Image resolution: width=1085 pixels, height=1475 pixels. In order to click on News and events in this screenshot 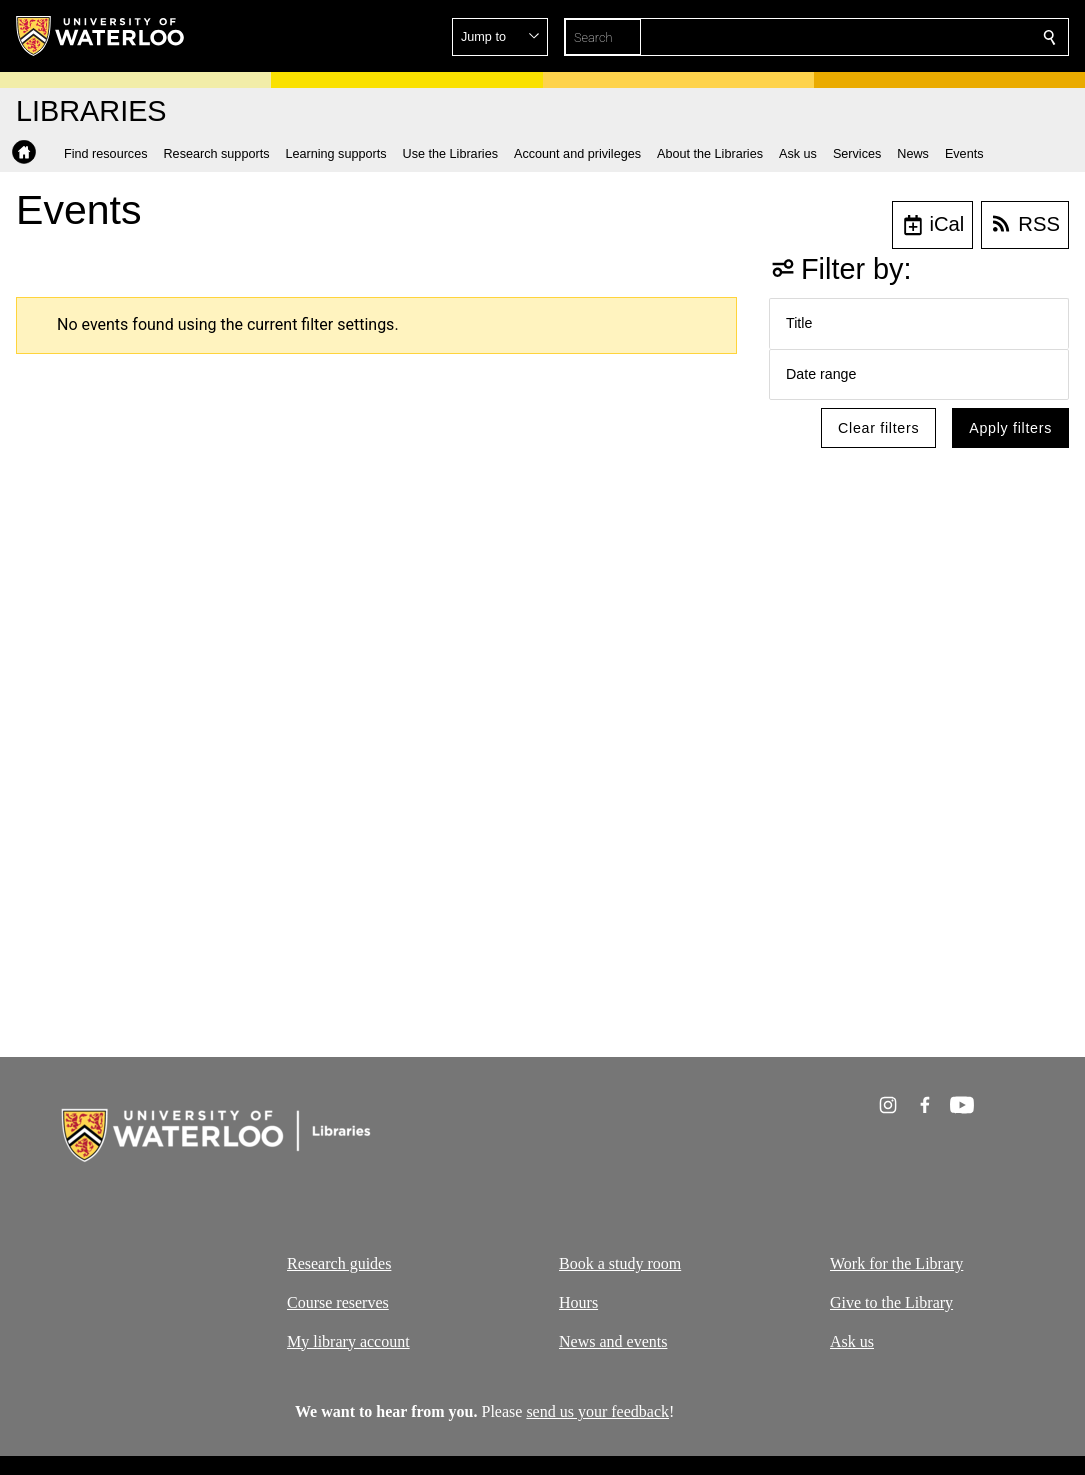, I will do `click(613, 1340)`.